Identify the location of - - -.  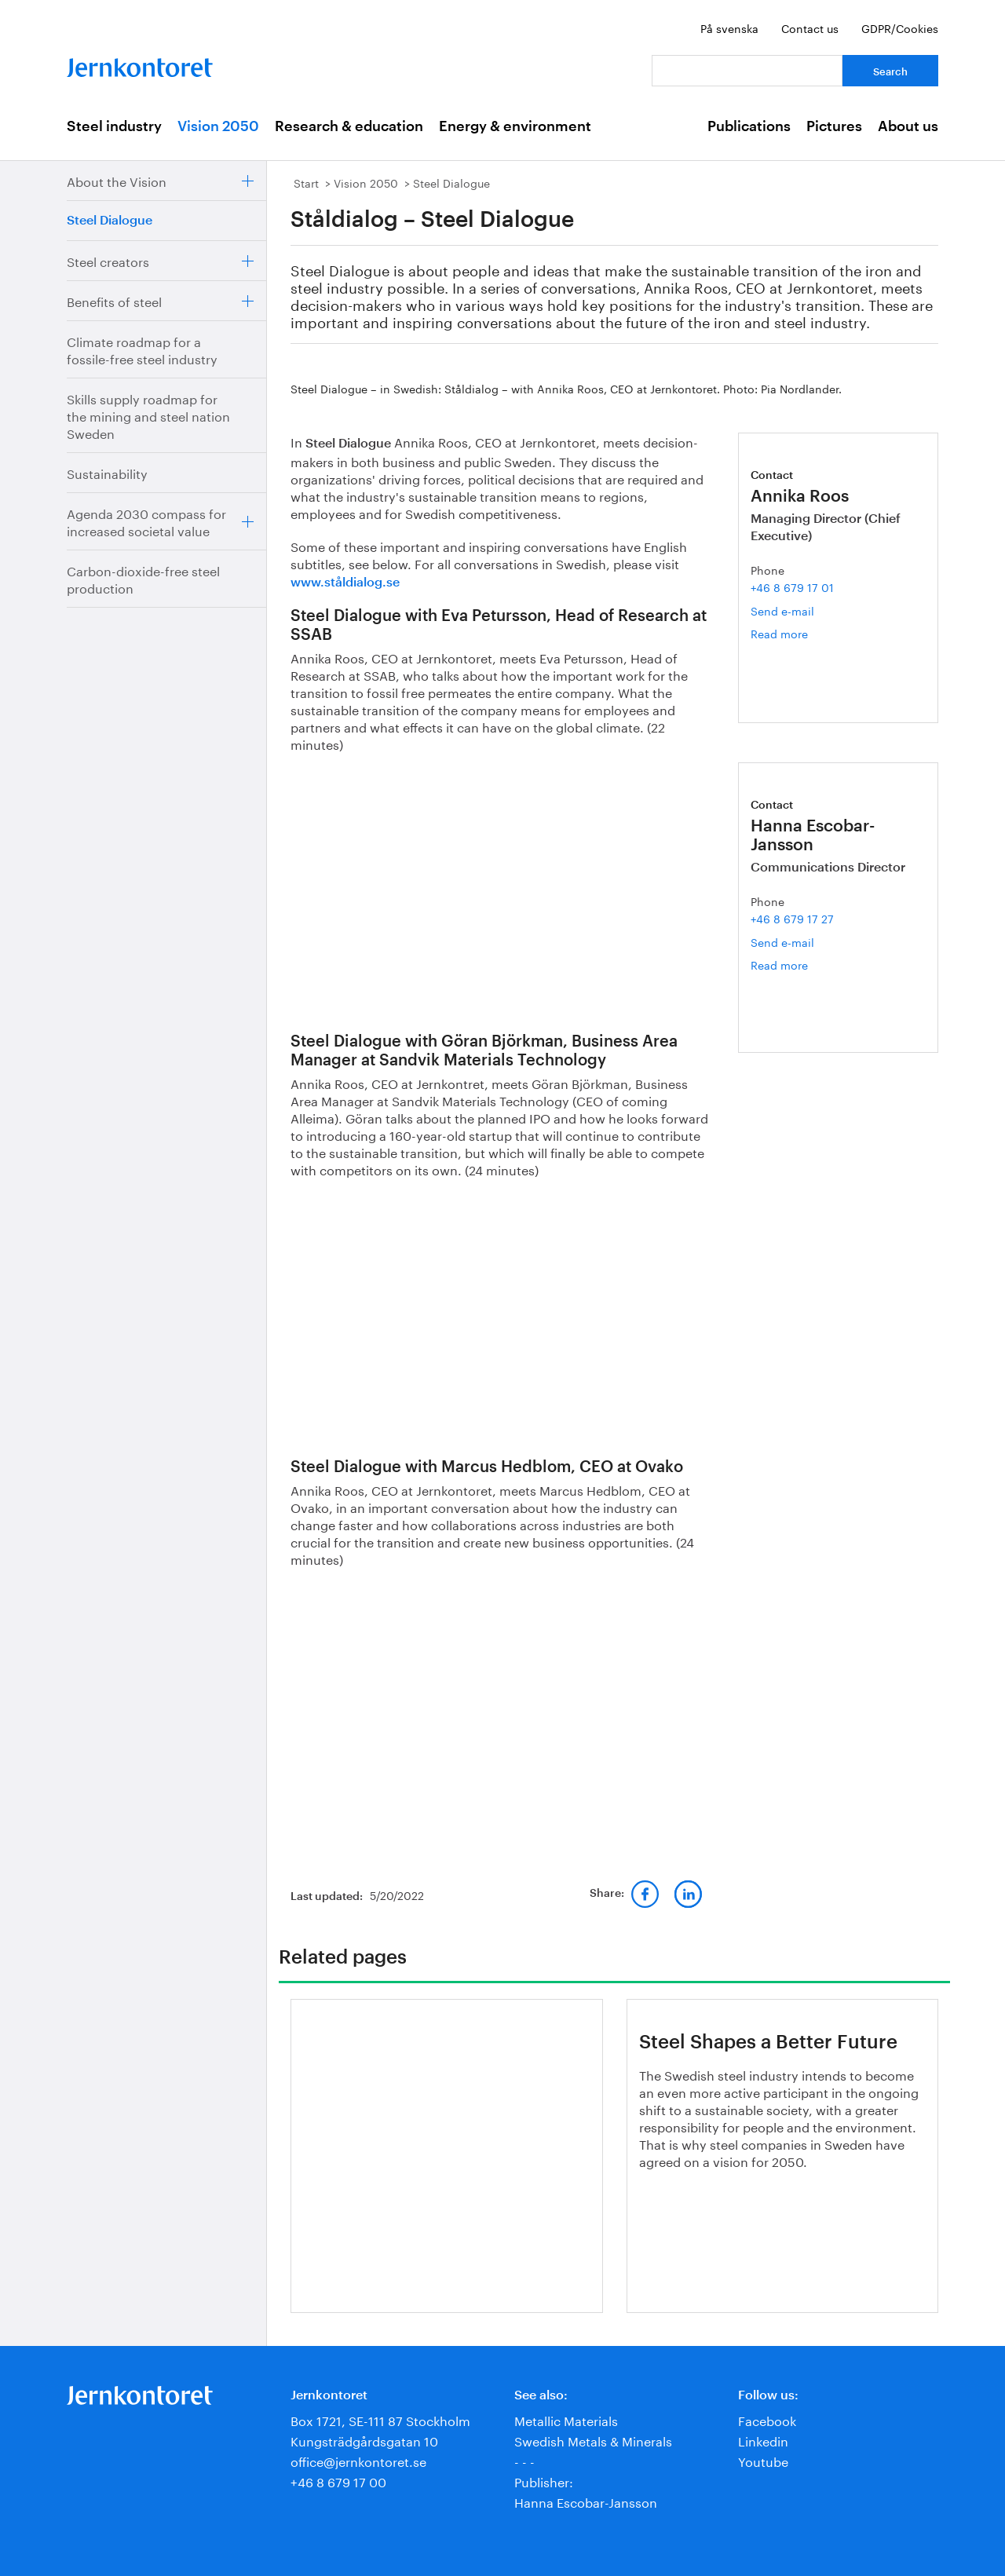
(524, 2460).